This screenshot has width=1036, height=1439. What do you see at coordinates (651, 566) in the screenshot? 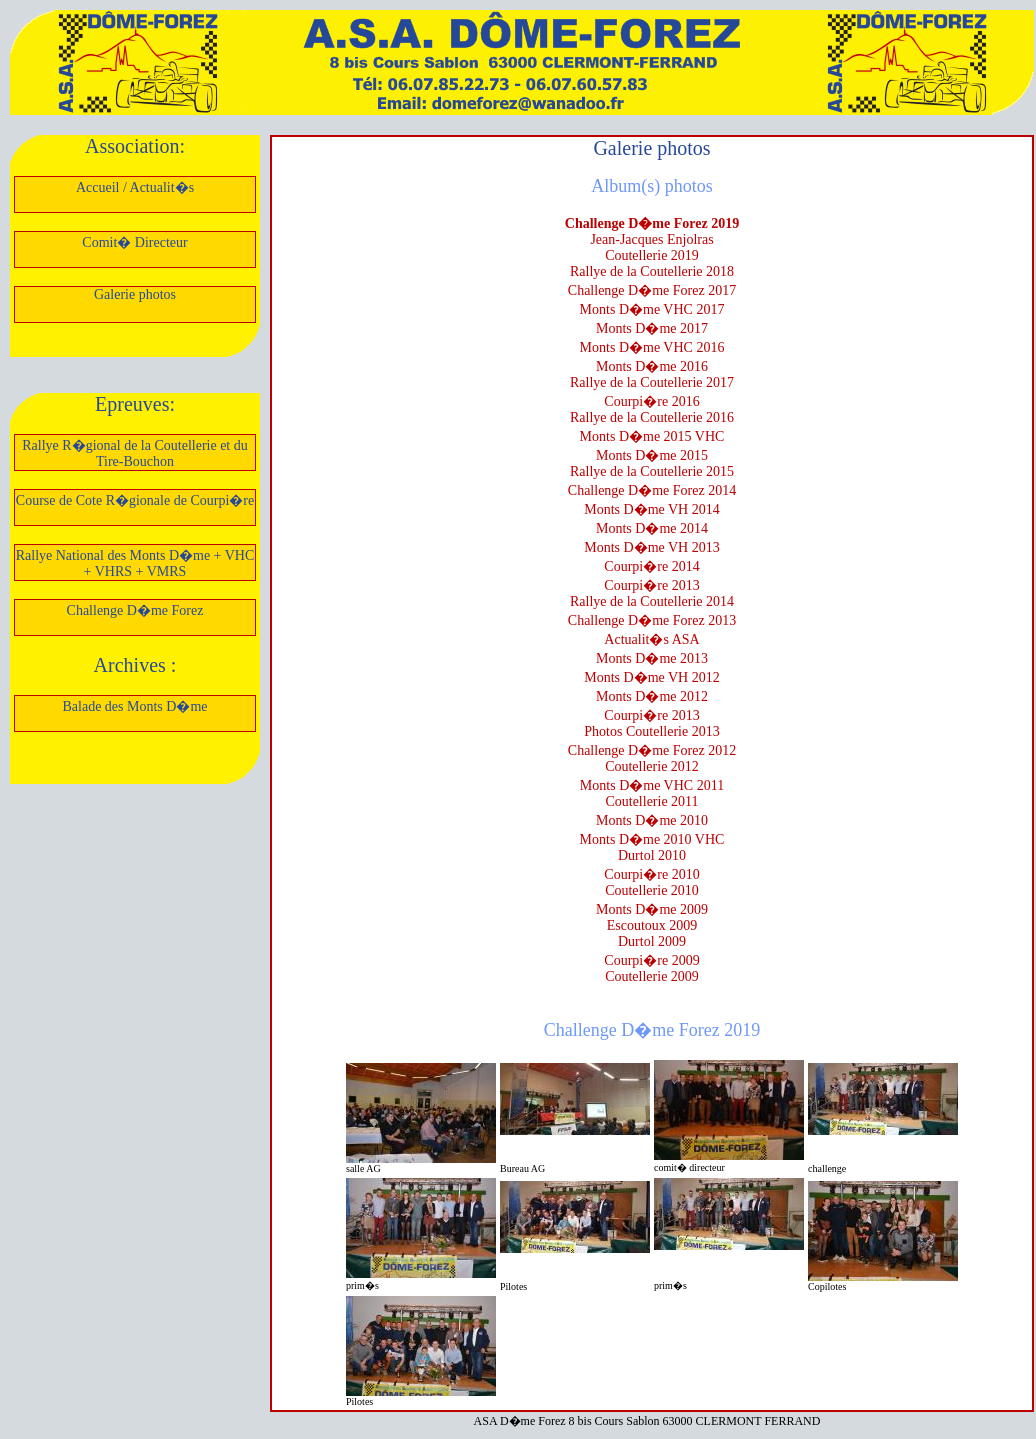
I see `Courpi�re 2014` at bounding box center [651, 566].